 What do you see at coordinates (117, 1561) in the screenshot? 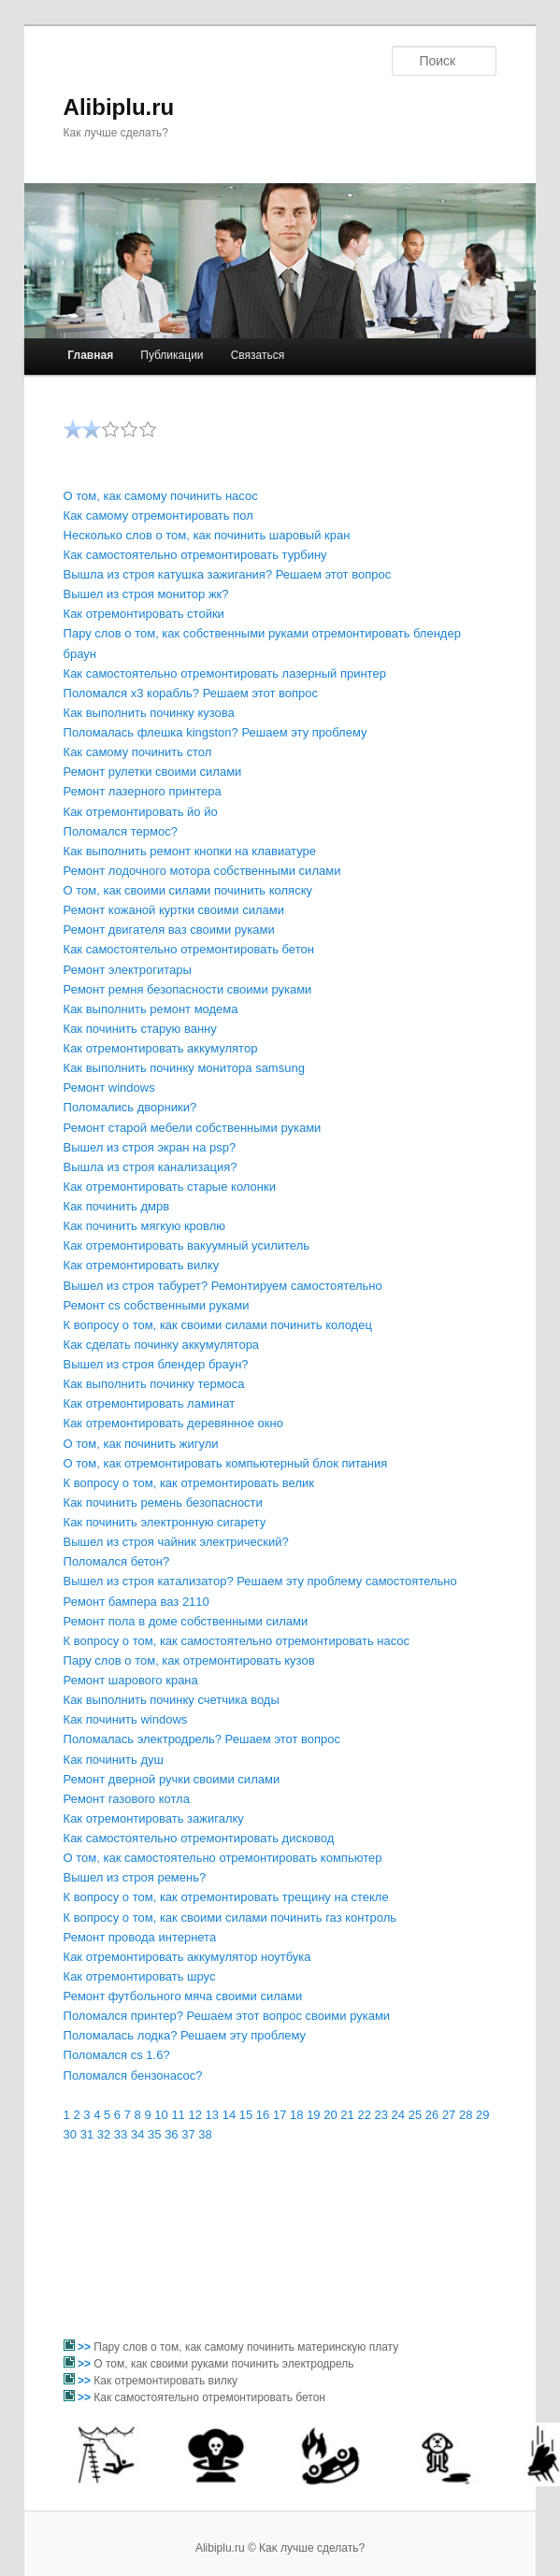
I see `Поломался бетон?` at bounding box center [117, 1561].